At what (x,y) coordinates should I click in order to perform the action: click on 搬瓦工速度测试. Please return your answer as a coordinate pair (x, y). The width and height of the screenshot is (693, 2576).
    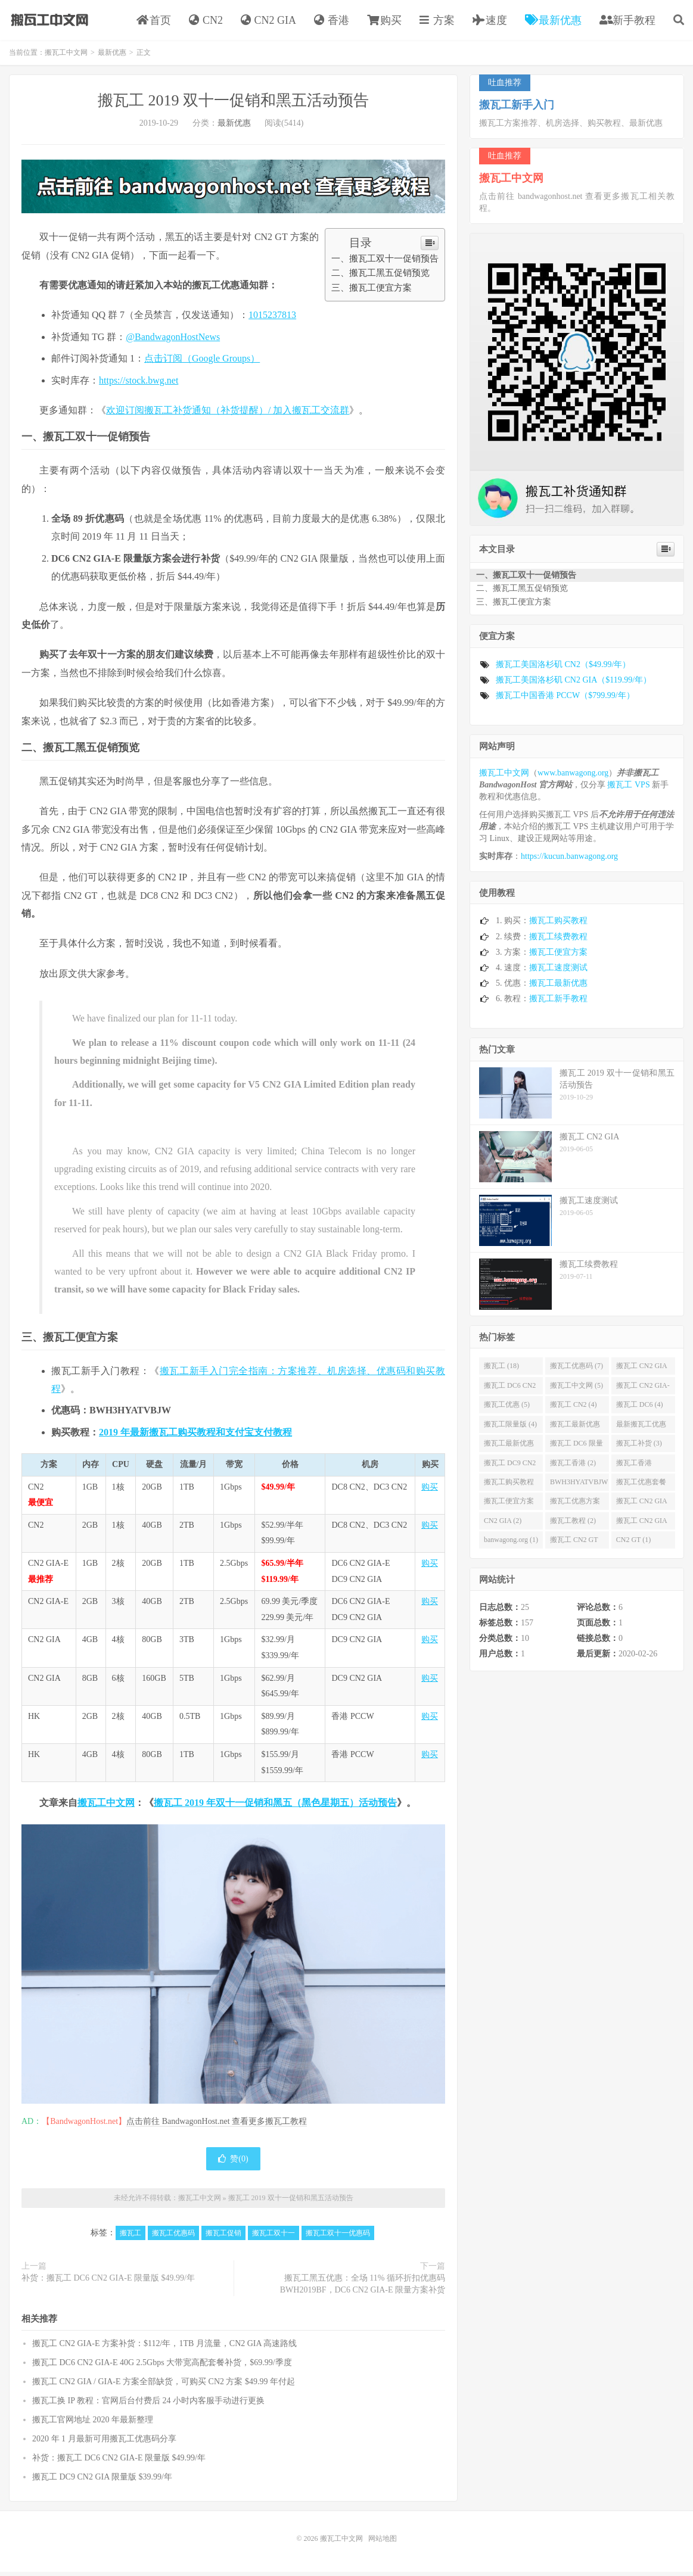
    Looking at the image, I should click on (558, 971).